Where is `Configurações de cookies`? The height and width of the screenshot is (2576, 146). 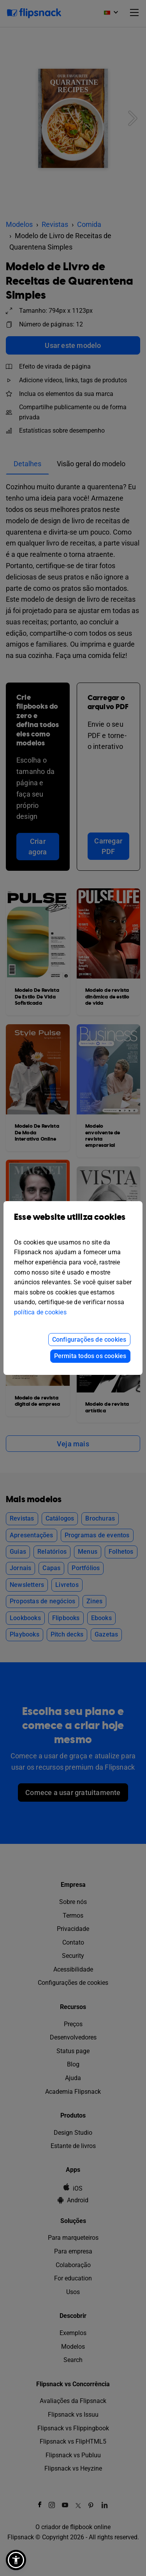
Configurações de cookies is located at coordinates (89, 1339).